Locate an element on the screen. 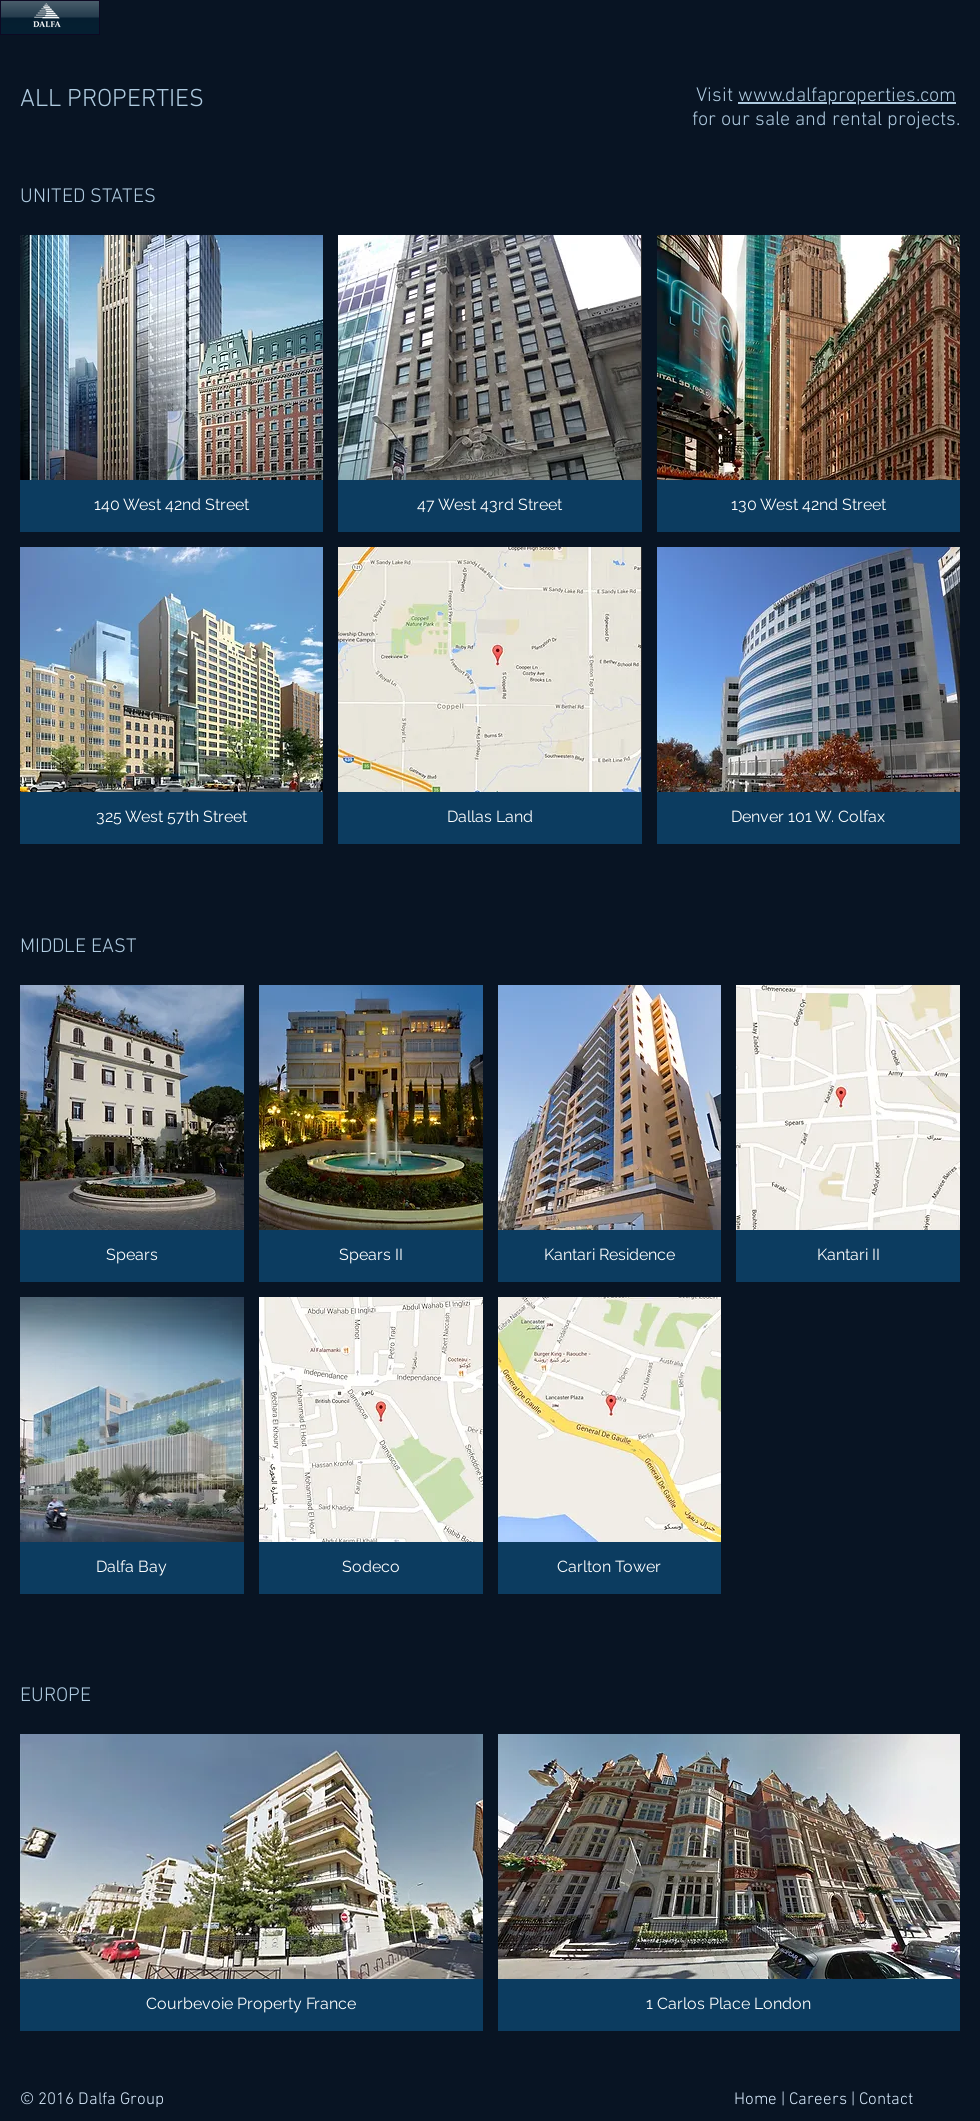 Image resolution: width=980 pixels, height=2121 pixels. www.dalfaproperties.com is located at coordinates (847, 96).